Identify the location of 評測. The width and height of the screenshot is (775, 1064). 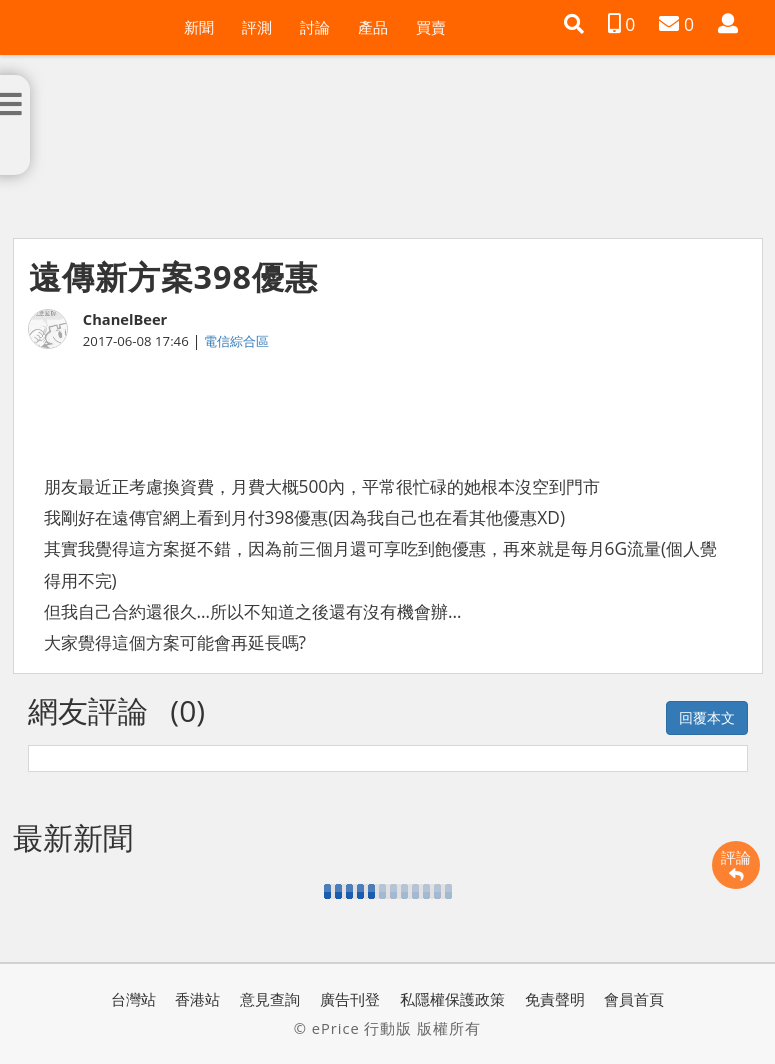
(257, 27).